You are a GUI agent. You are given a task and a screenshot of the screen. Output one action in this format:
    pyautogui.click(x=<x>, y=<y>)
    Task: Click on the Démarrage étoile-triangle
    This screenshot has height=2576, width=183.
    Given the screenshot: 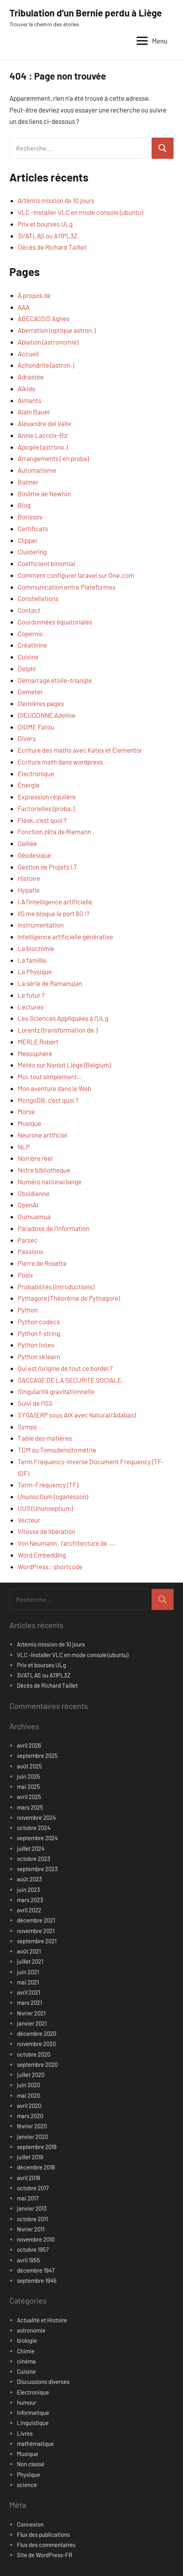 What is the action you would take?
    pyautogui.click(x=55, y=680)
    